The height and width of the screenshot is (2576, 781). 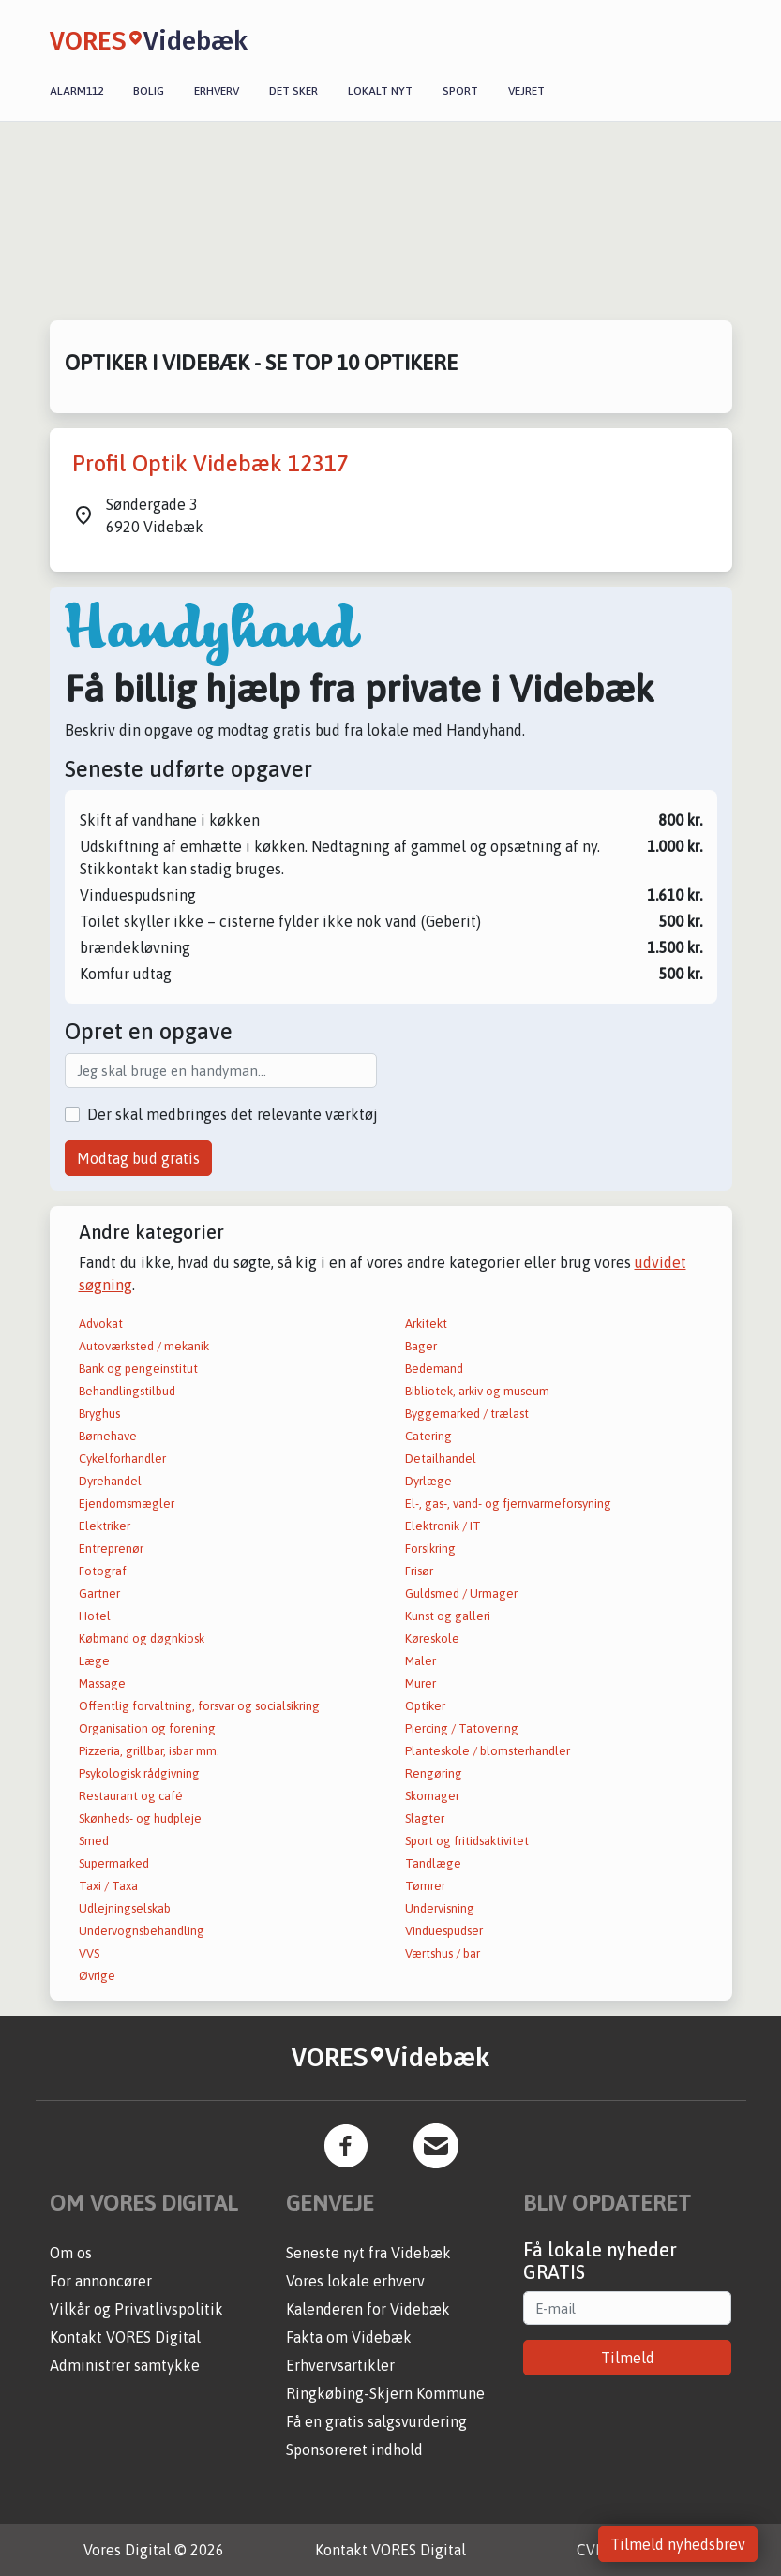 What do you see at coordinates (114, 1863) in the screenshot?
I see `Supermarked` at bounding box center [114, 1863].